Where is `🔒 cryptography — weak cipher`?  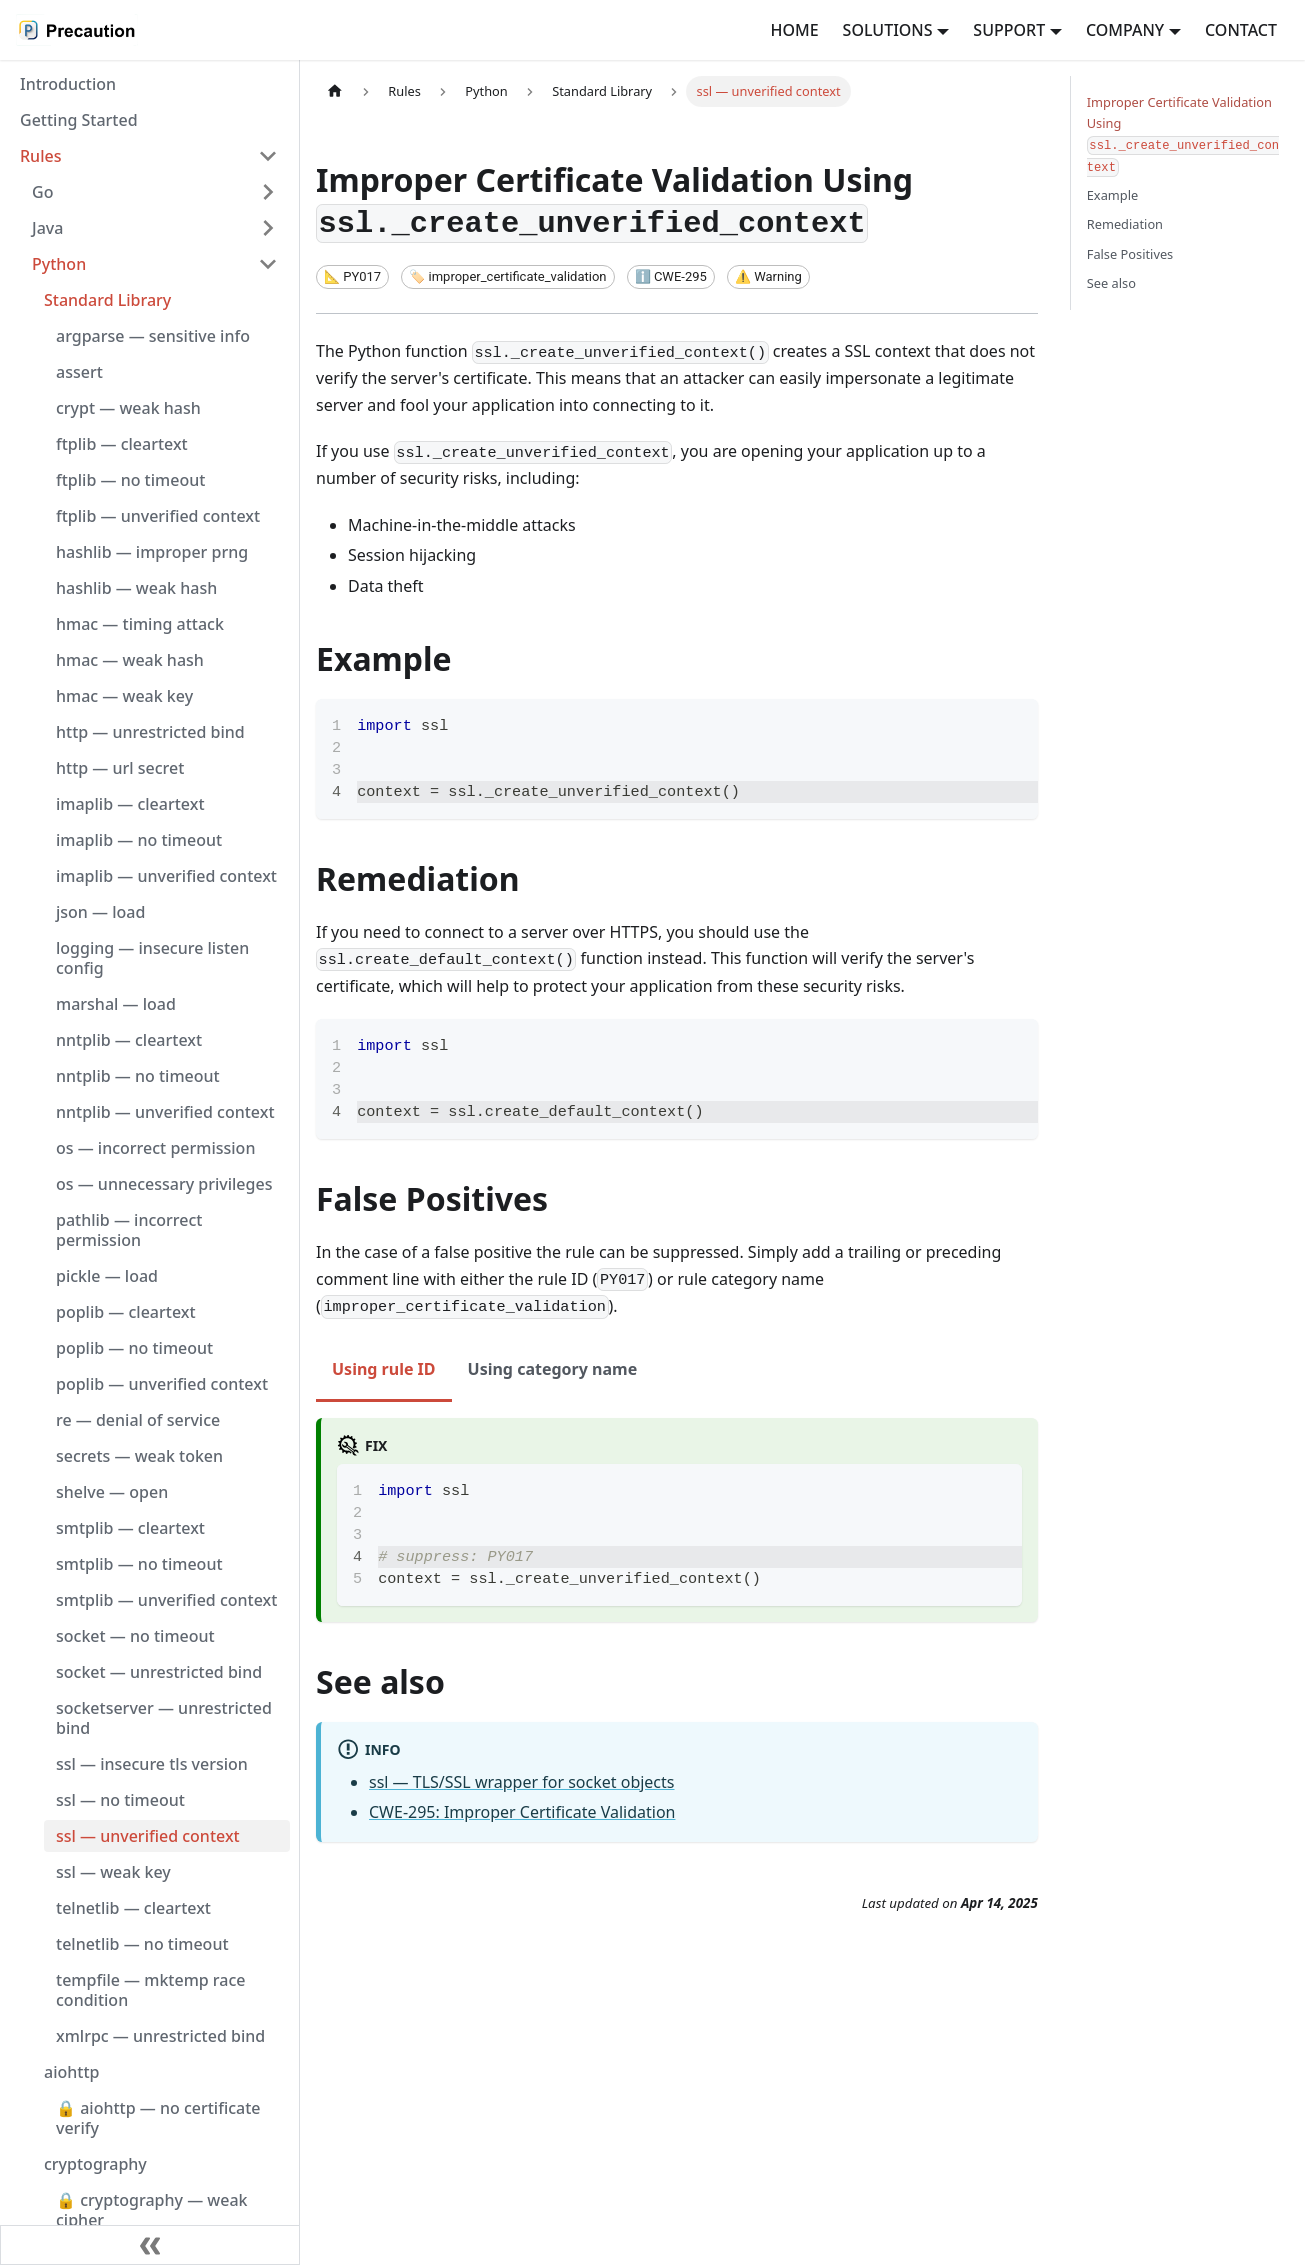 🔒 cryptography — weak cipher is located at coordinates (152, 2210).